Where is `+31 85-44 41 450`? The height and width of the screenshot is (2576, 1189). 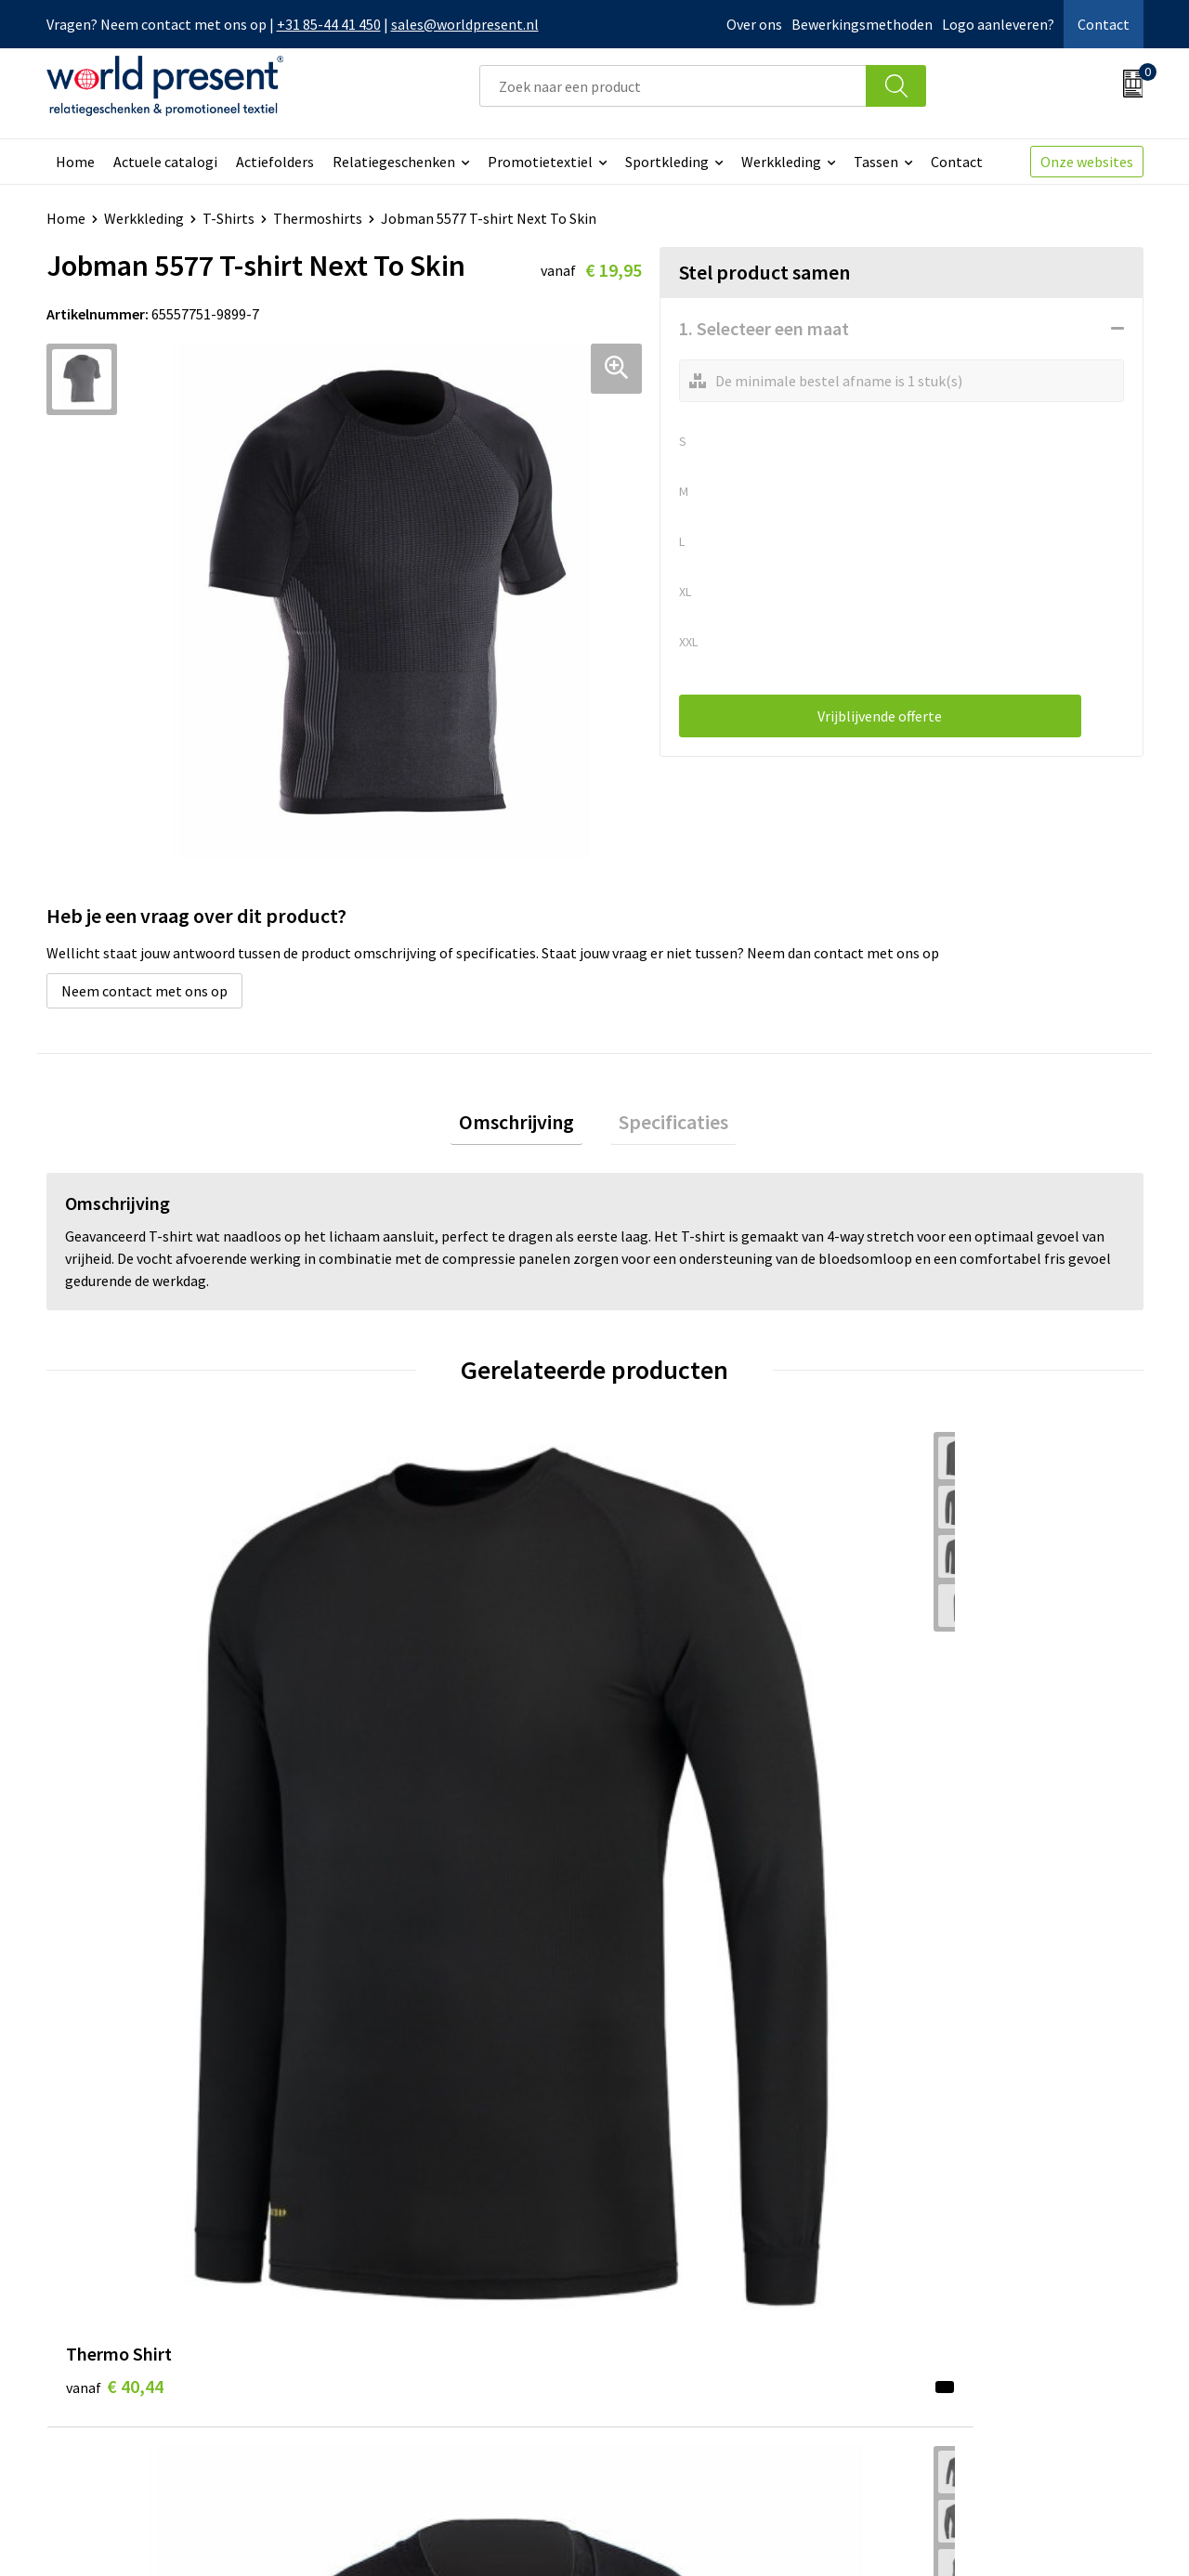 +31 85-44 41 450 is located at coordinates (329, 24).